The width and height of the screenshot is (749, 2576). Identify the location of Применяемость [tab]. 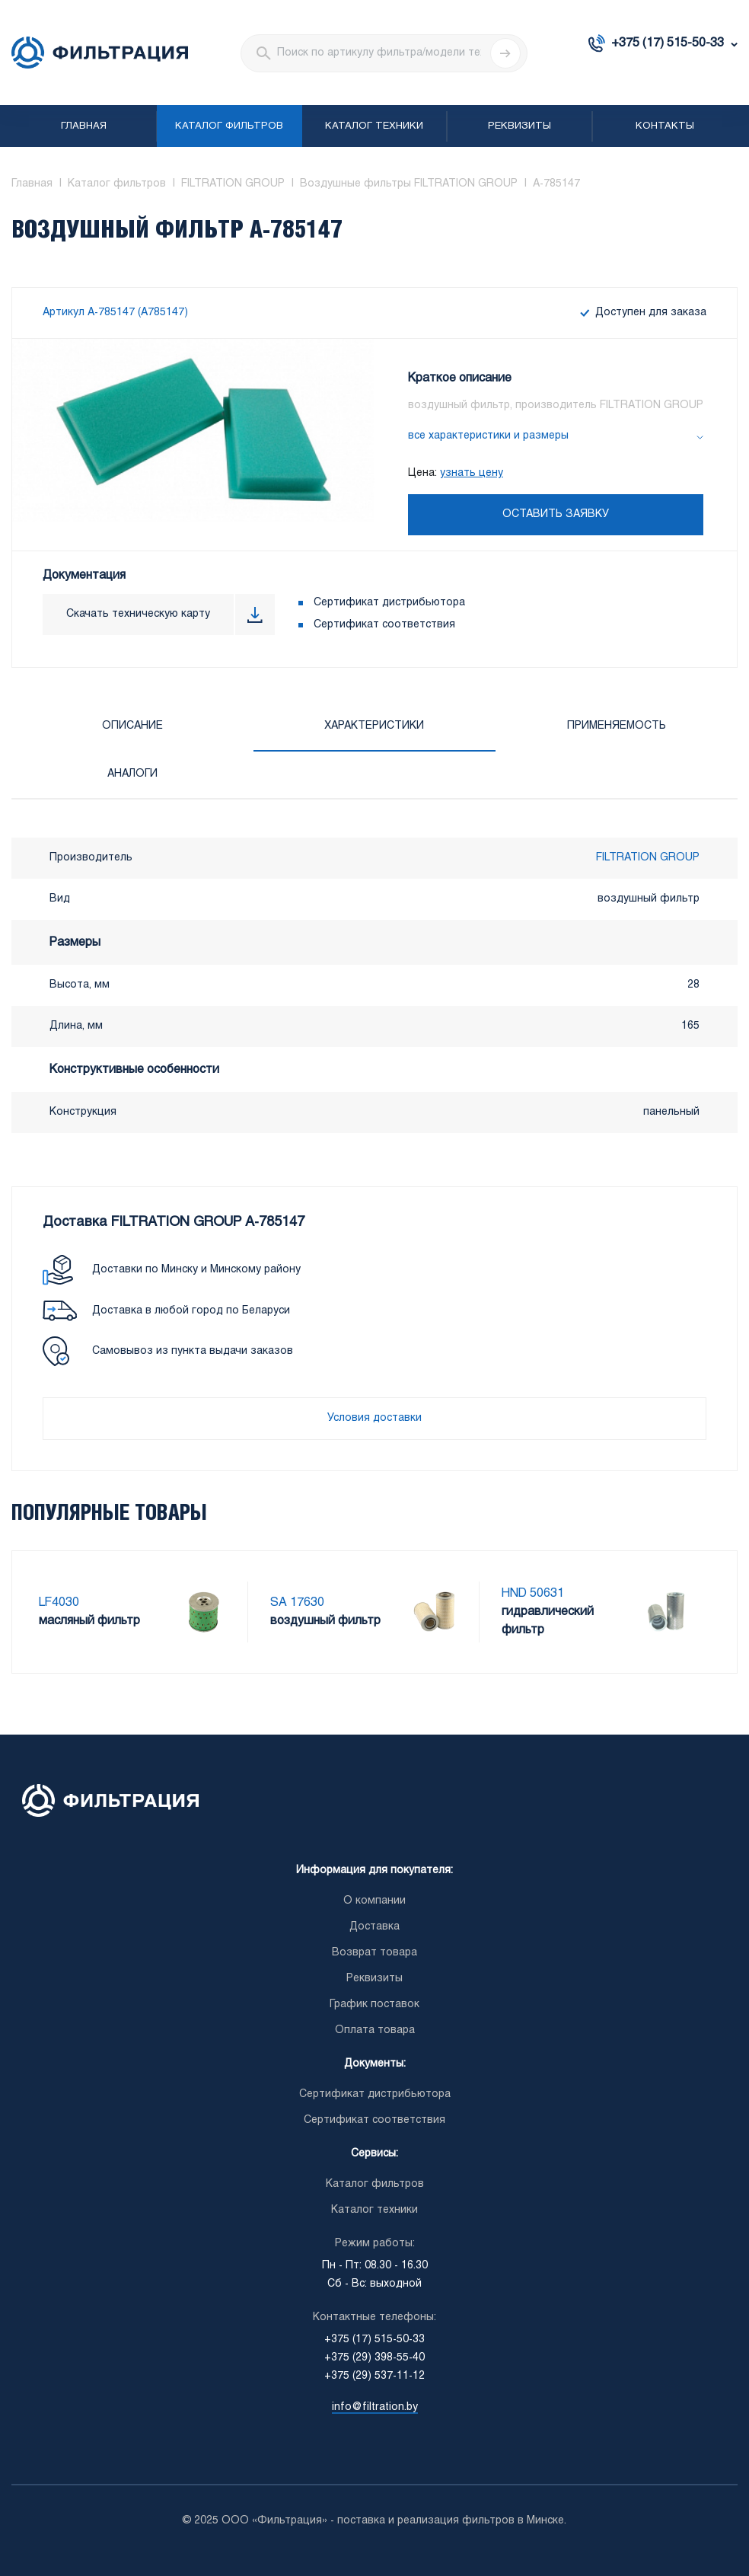
(616, 726).